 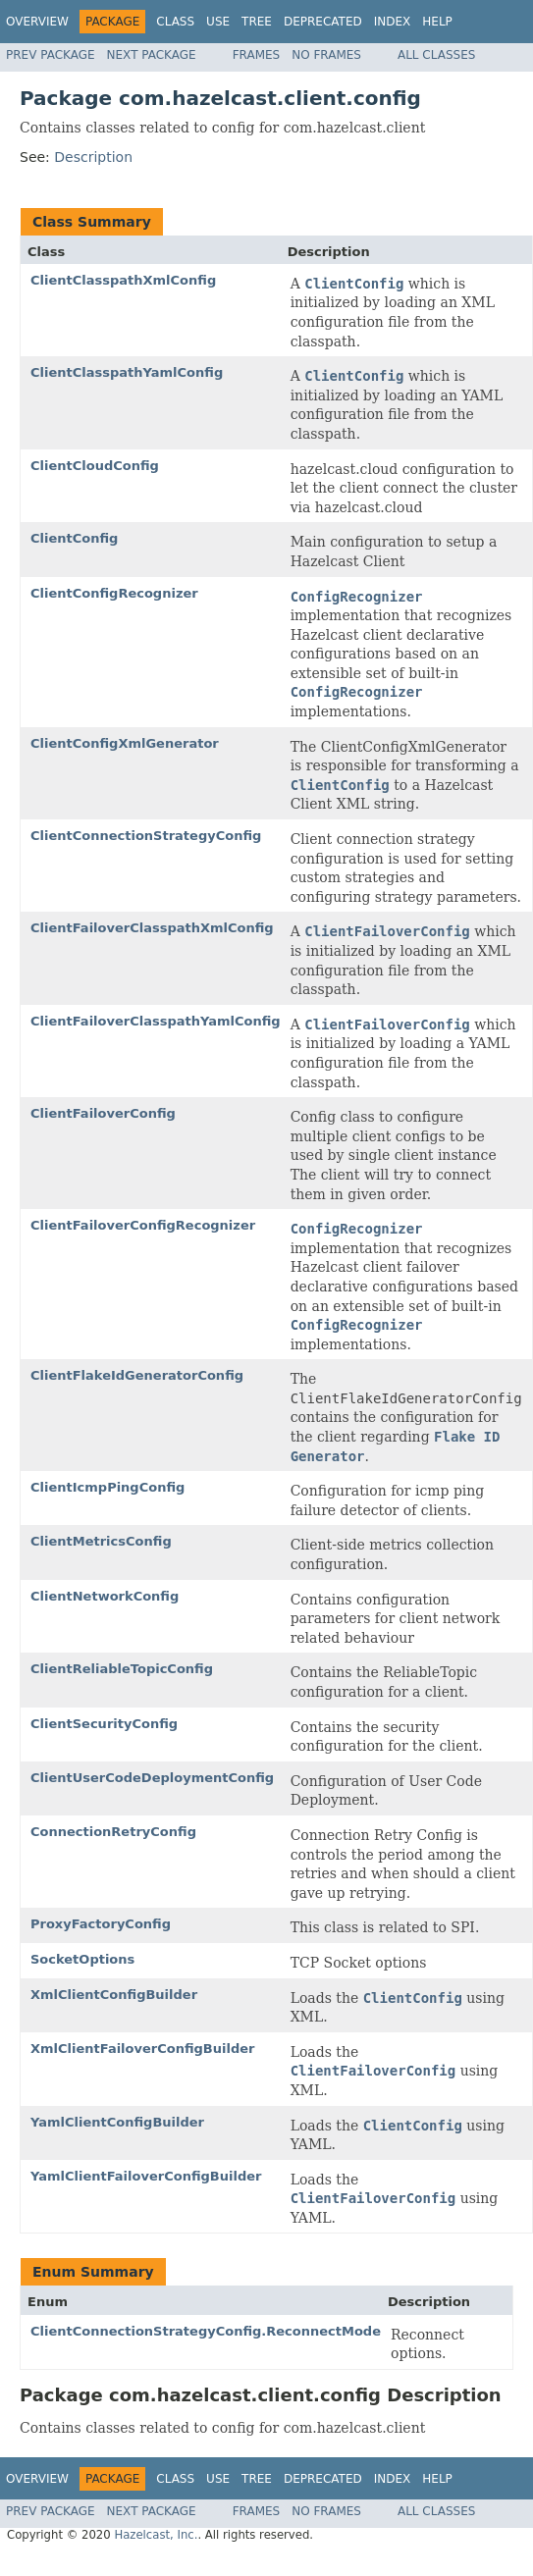 I want to click on ClientConfigRecognizer, so click(x=114, y=593).